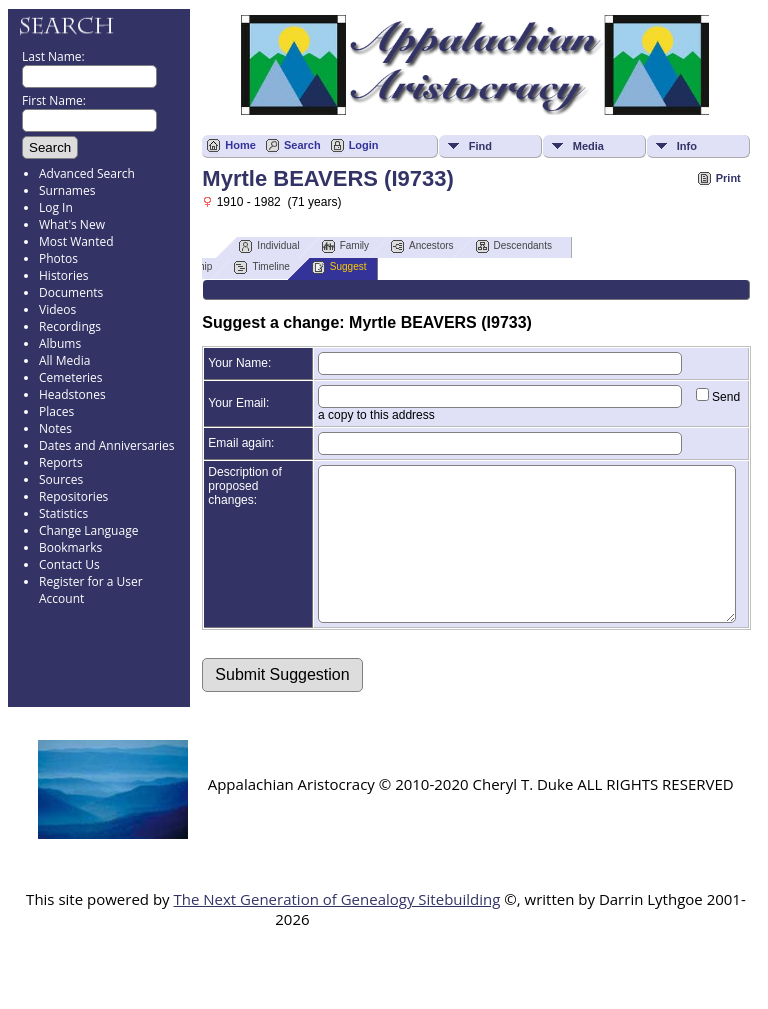  I want to click on Documents, so click(71, 292).